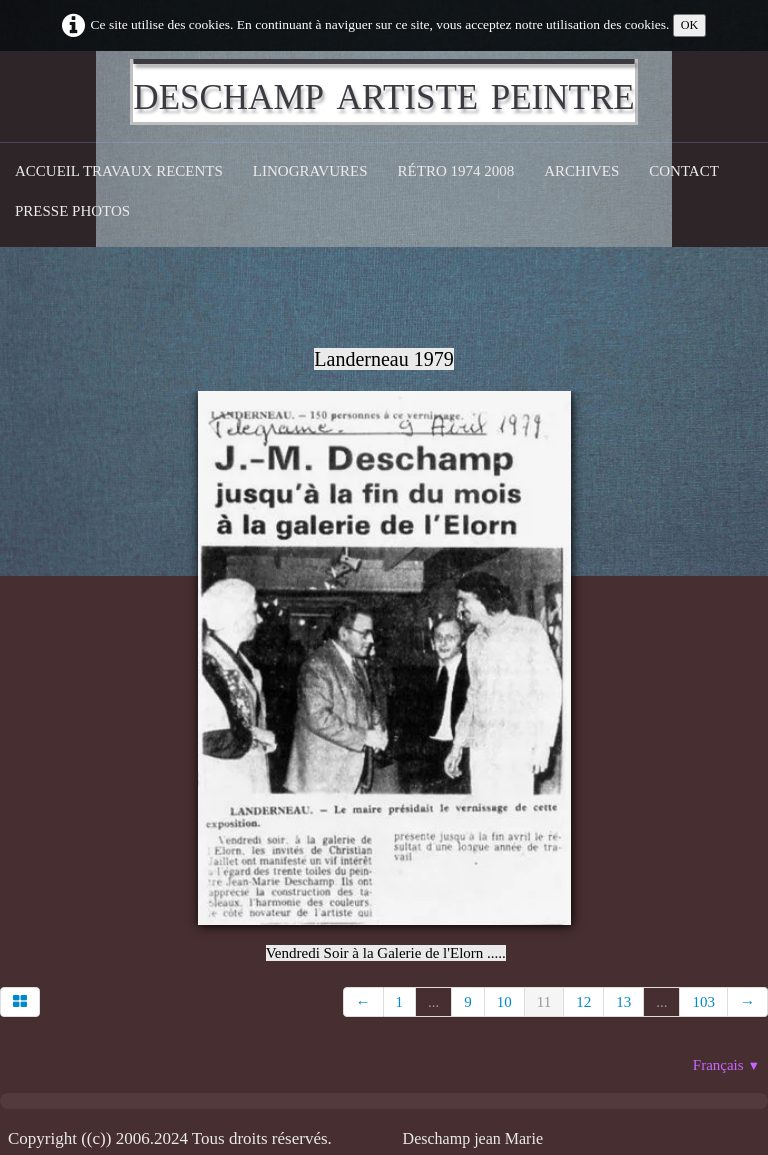  I want to click on [logo], so click(383, 92).